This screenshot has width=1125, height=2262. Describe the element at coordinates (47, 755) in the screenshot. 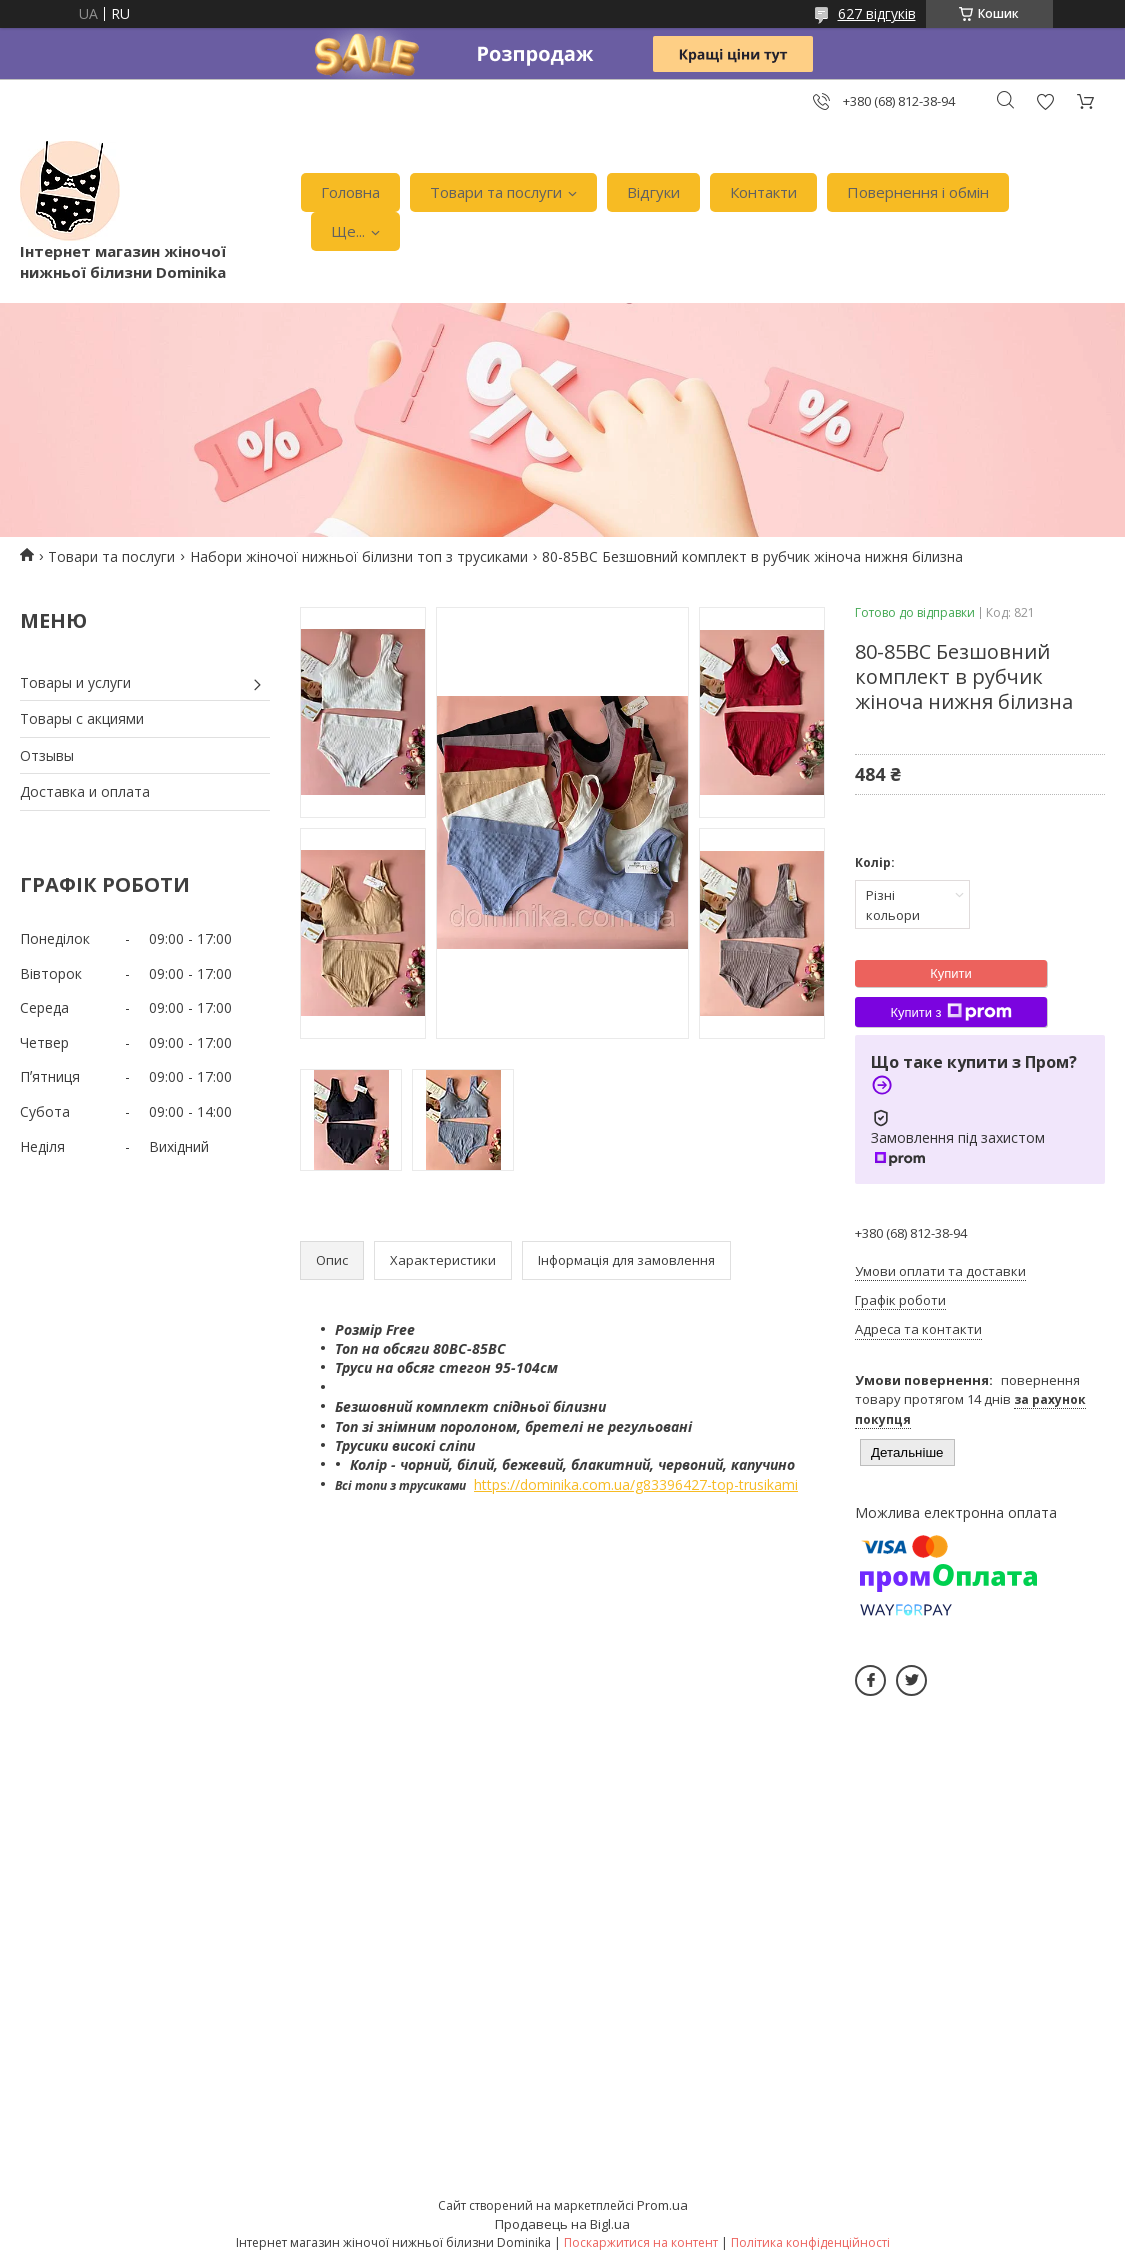

I see `Отзывы` at that location.